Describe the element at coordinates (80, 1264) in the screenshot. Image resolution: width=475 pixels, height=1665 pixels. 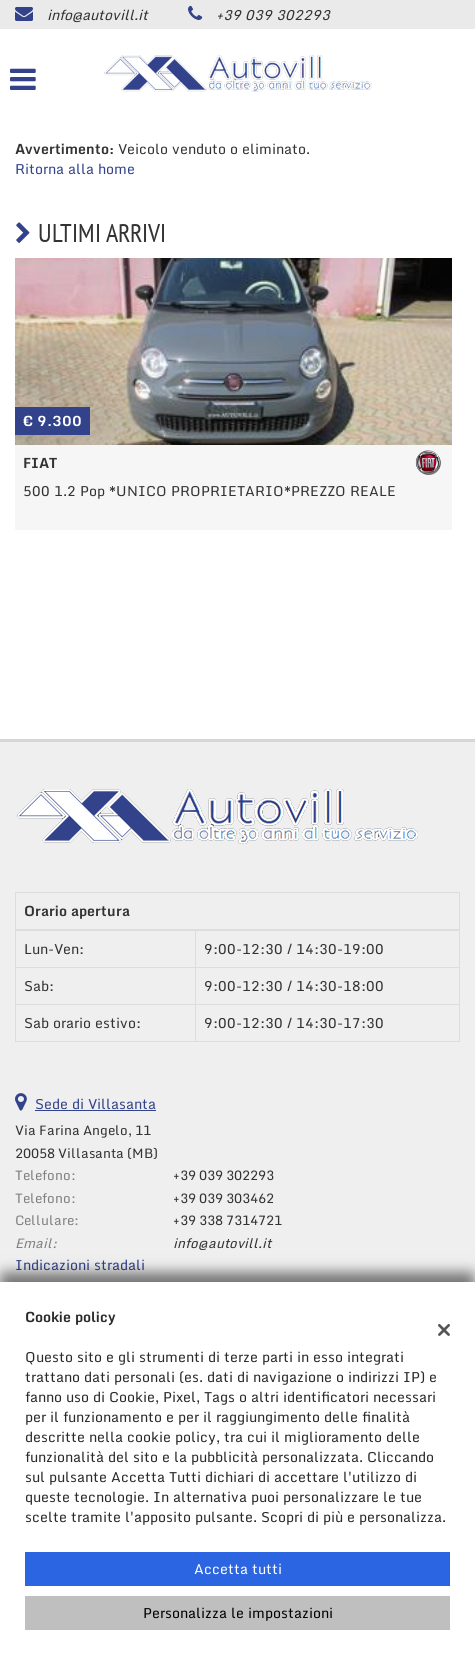
I see `Indicazioni stradali` at that location.